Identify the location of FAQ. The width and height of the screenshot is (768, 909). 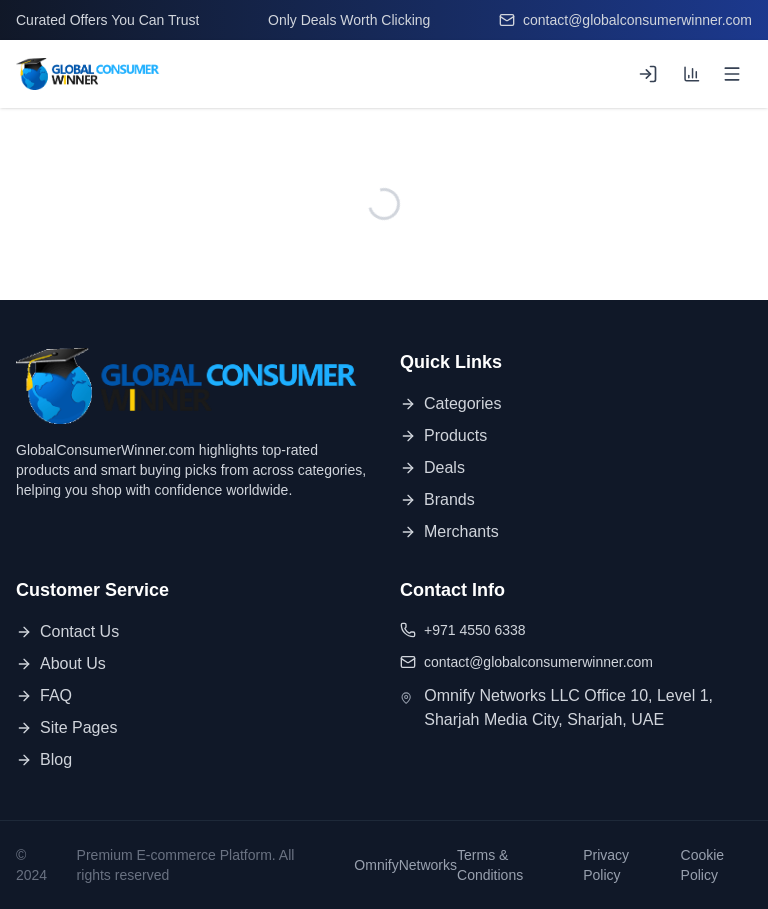
(44, 695).